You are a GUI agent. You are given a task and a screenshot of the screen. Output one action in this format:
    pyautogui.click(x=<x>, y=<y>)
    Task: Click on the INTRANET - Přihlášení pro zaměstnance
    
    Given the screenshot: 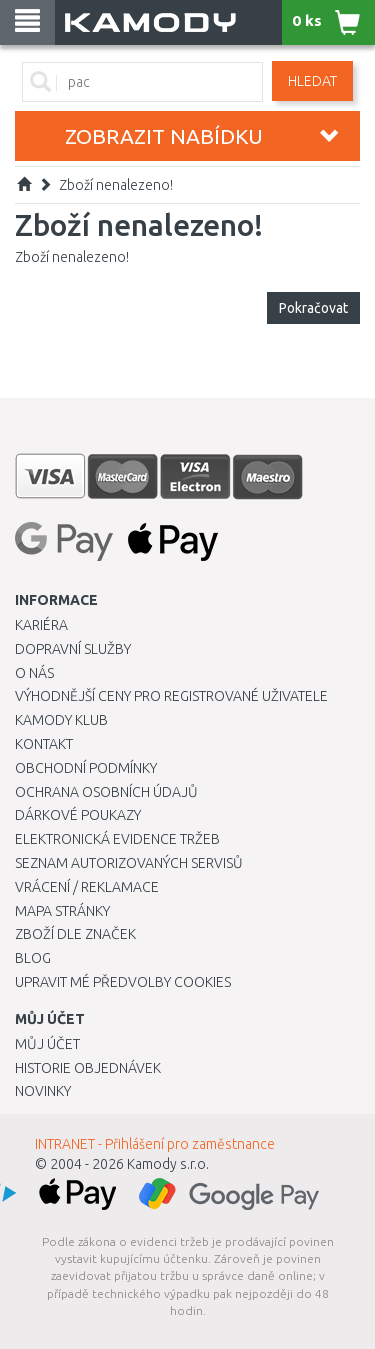 What is the action you would take?
    pyautogui.click(x=155, y=1144)
    